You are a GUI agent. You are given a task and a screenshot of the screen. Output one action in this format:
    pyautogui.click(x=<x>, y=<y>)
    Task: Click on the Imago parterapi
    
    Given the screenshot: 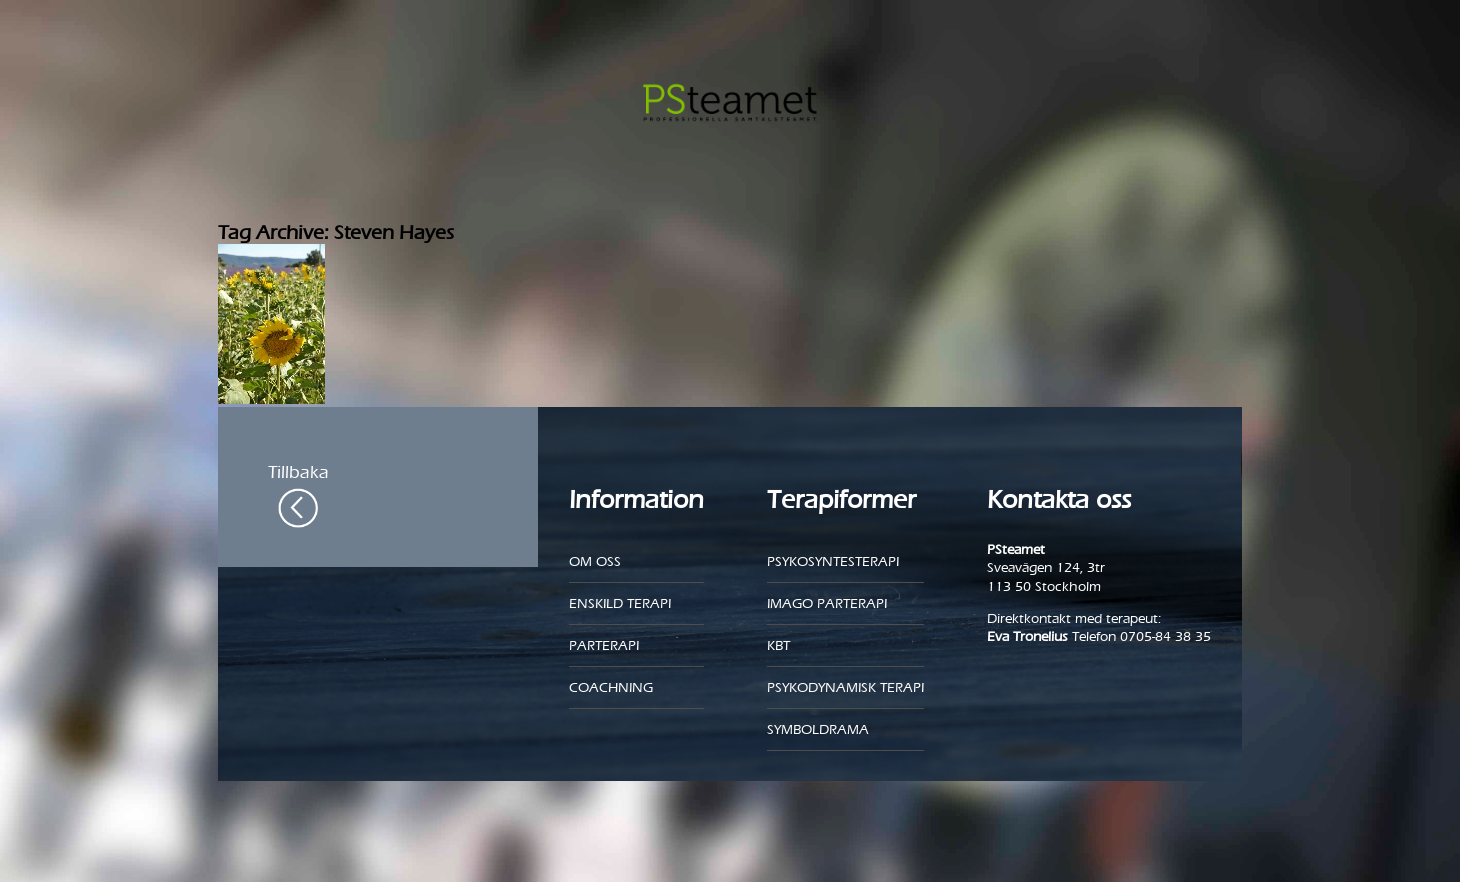 What is the action you would take?
    pyautogui.click(x=827, y=603)
    